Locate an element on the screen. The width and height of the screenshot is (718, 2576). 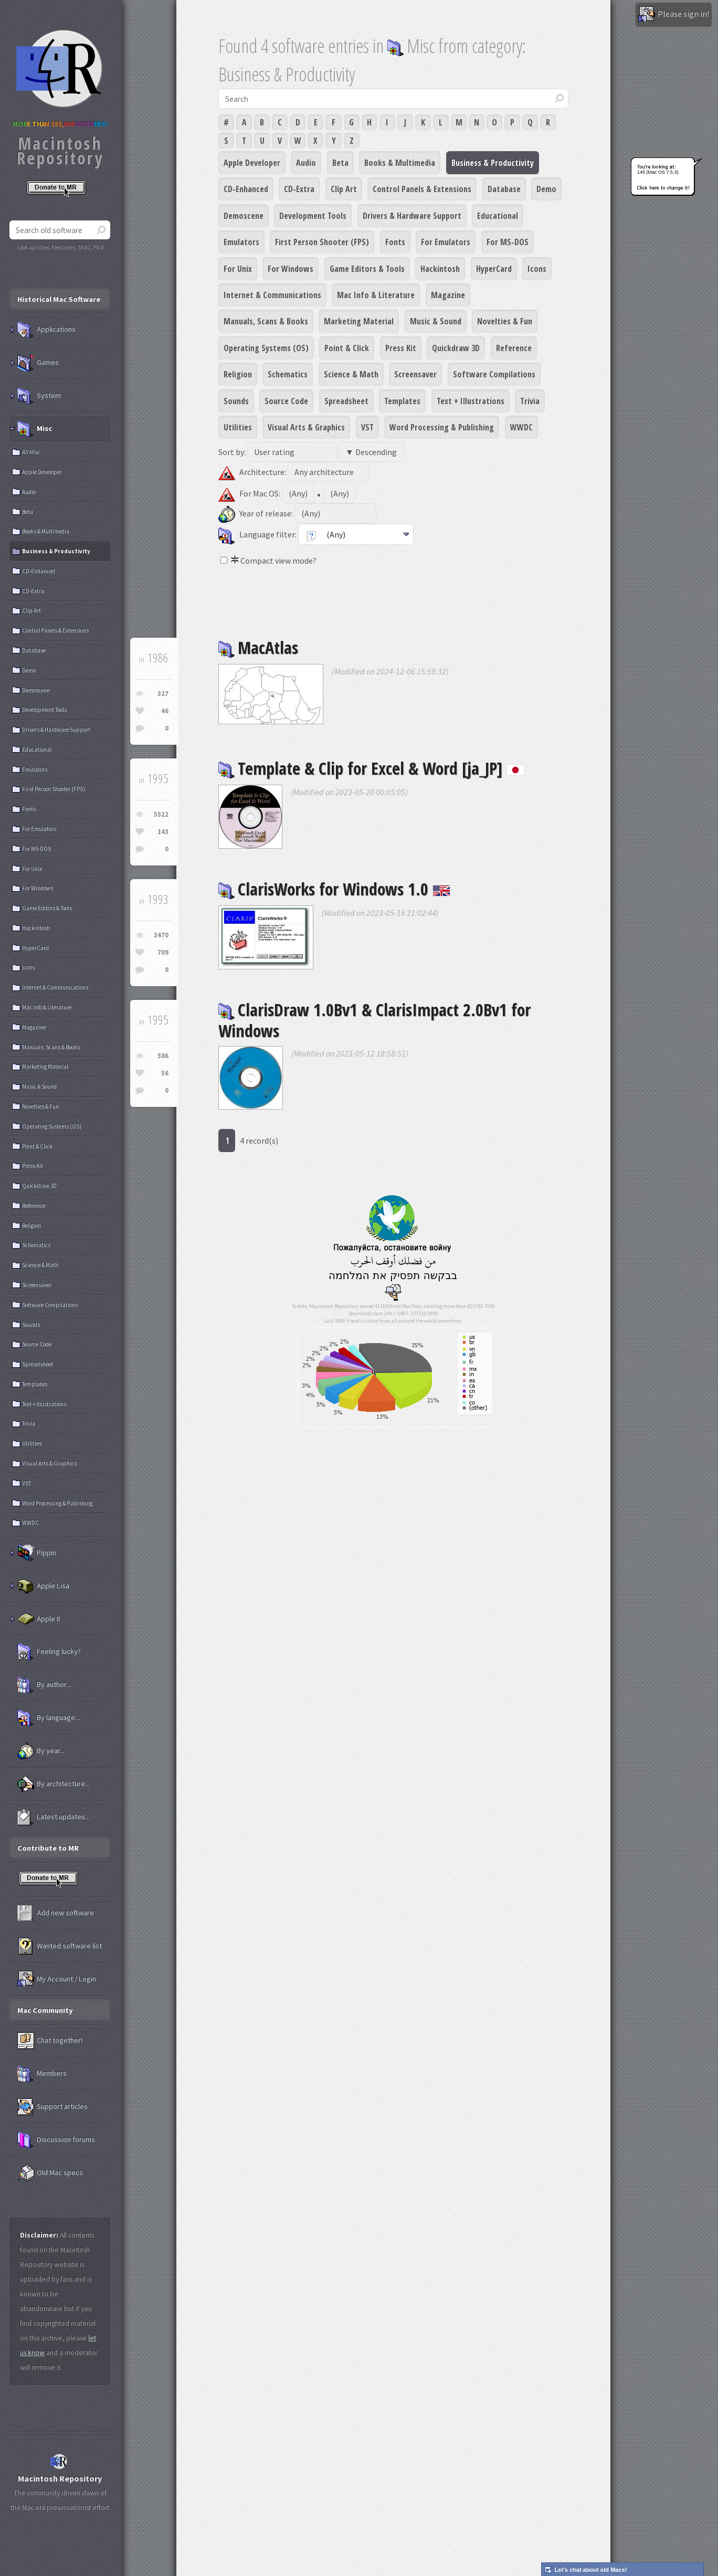
Apple II is located at coordinates (38, 1619).